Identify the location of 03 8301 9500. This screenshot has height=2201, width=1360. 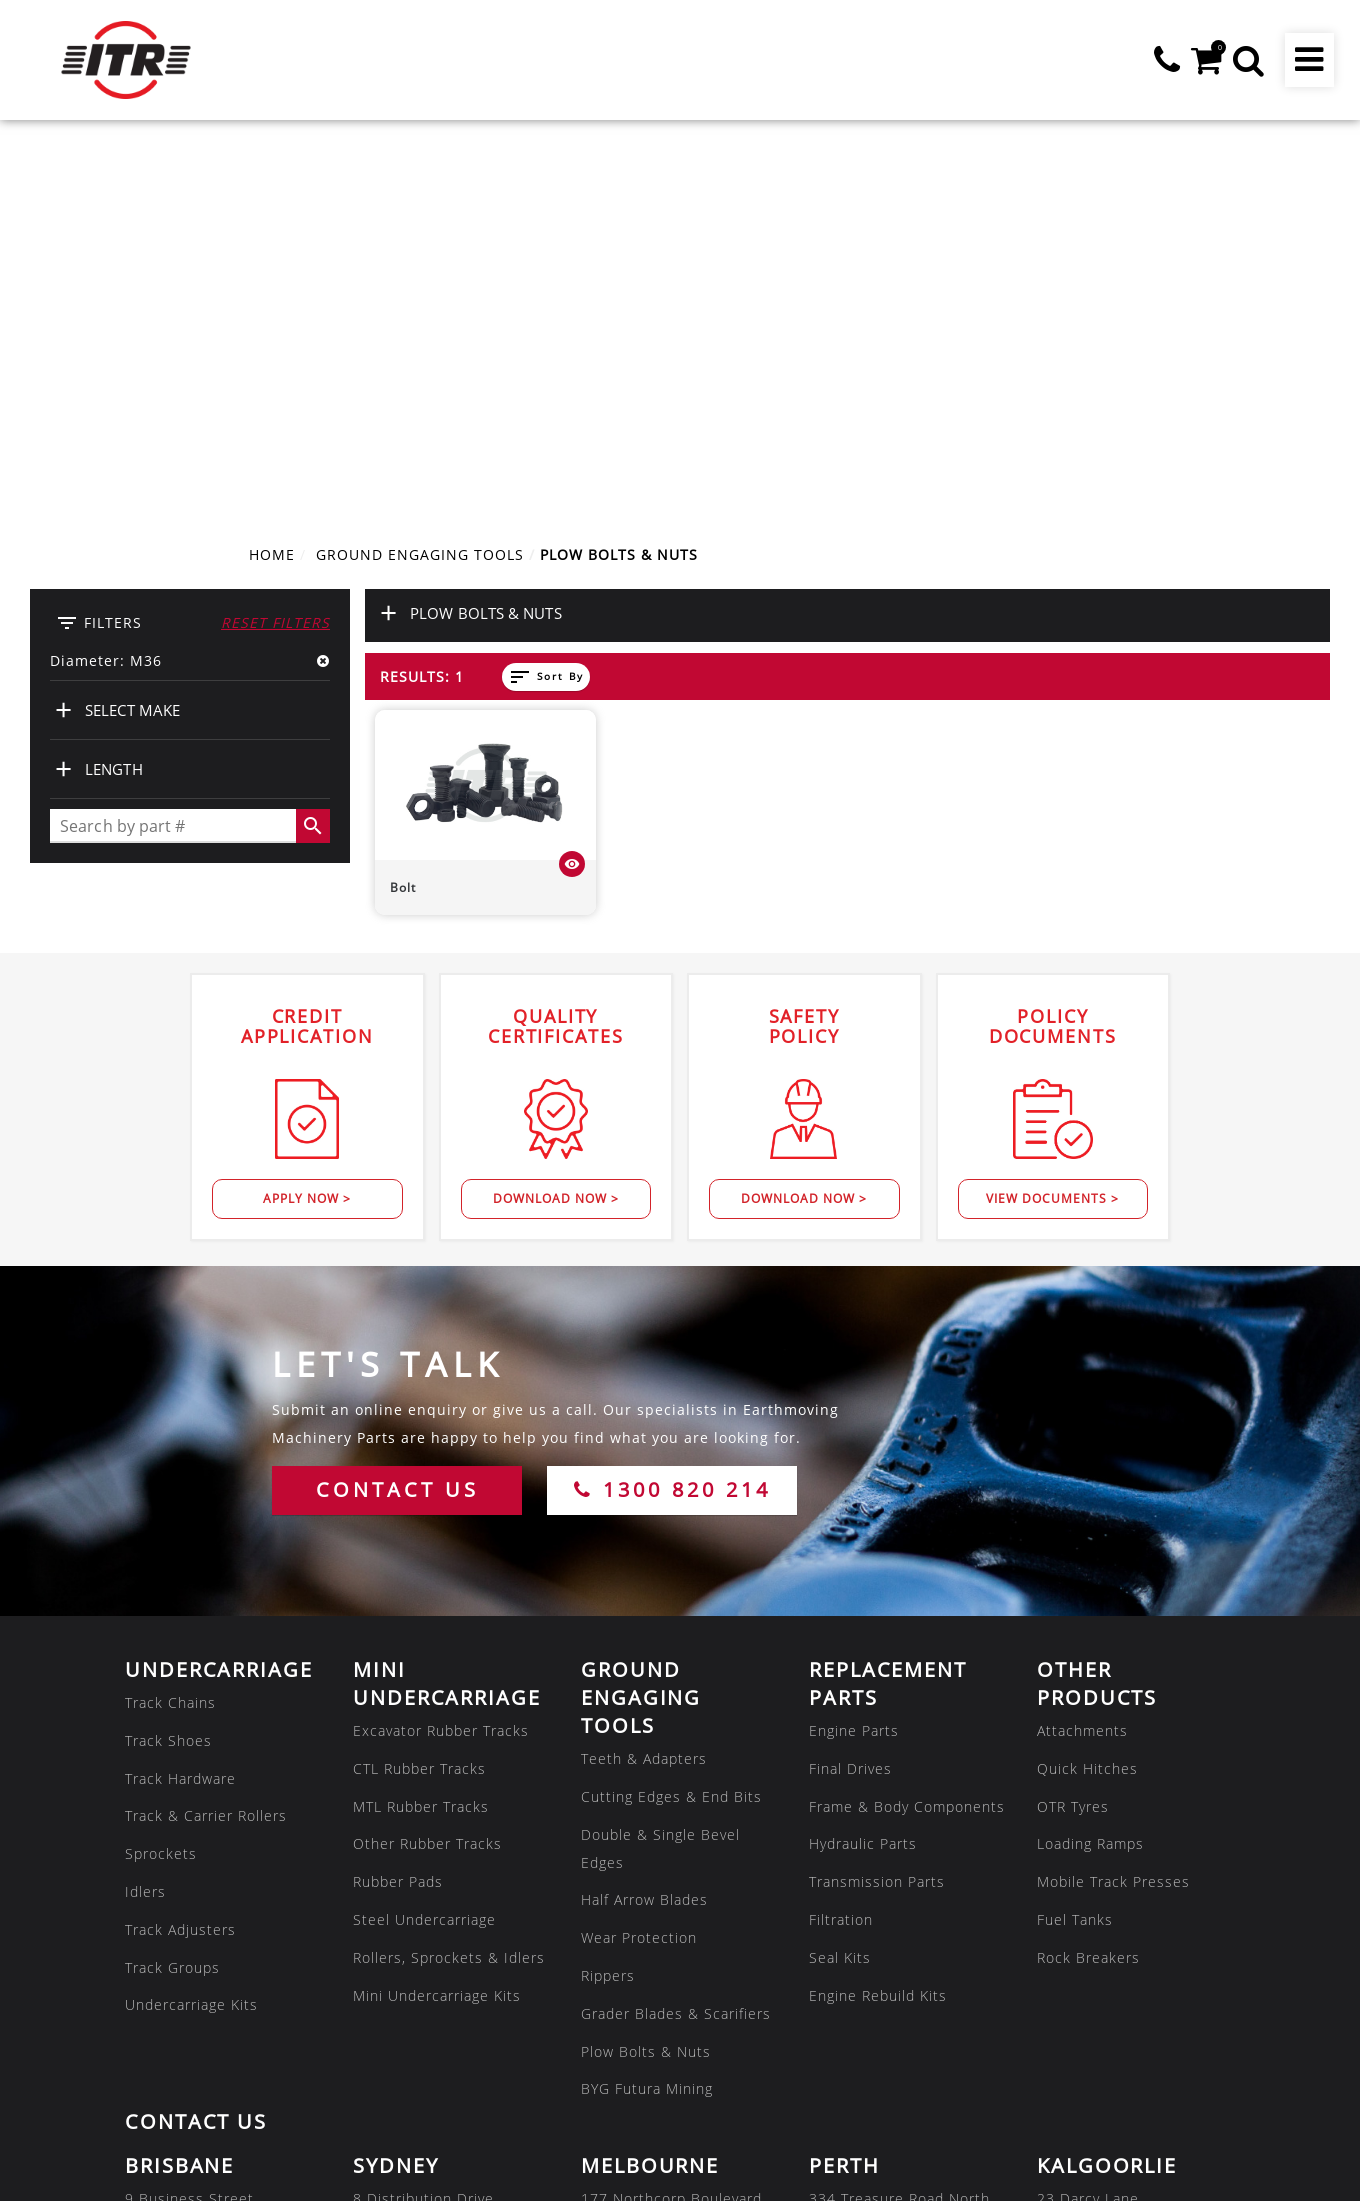
(631, 1910).